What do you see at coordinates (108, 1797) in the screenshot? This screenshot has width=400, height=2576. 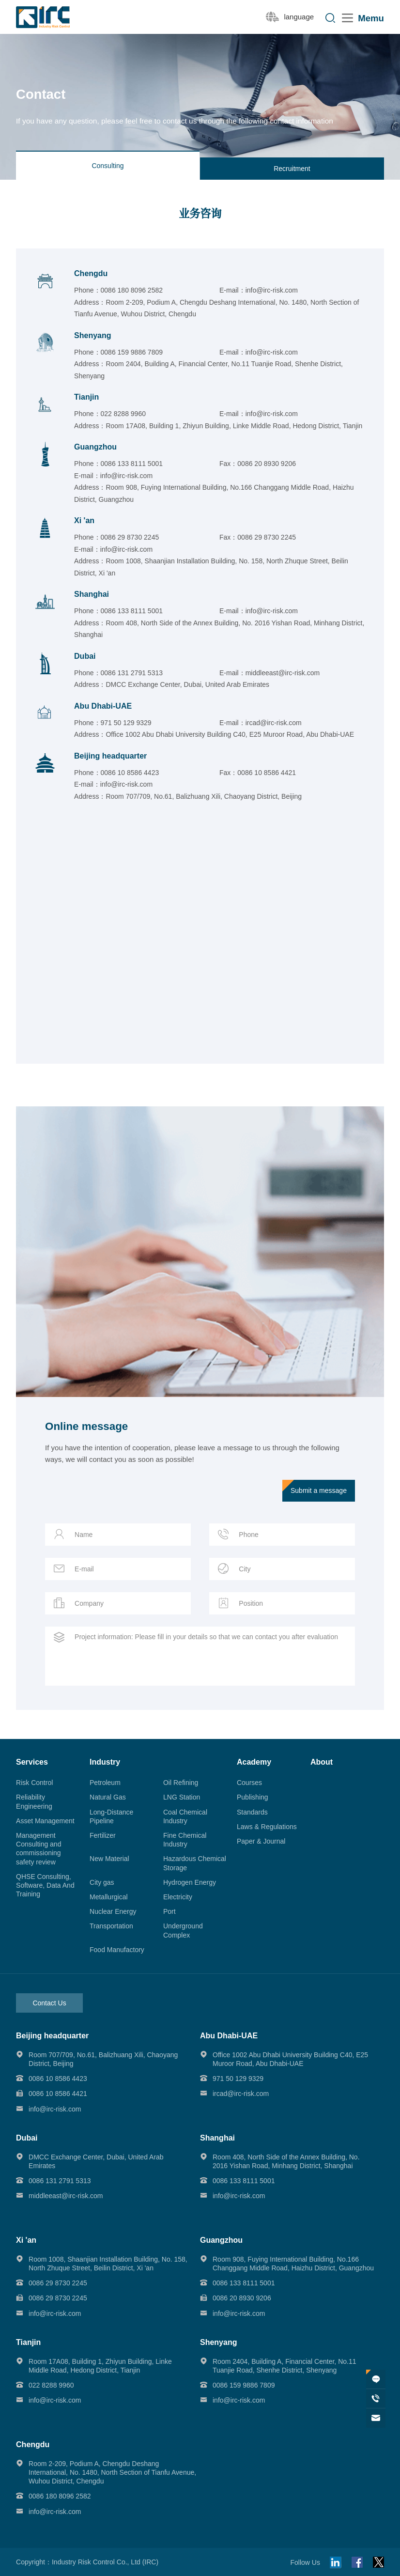 I see `Natural Gas` at bounding box center [108, 1797].